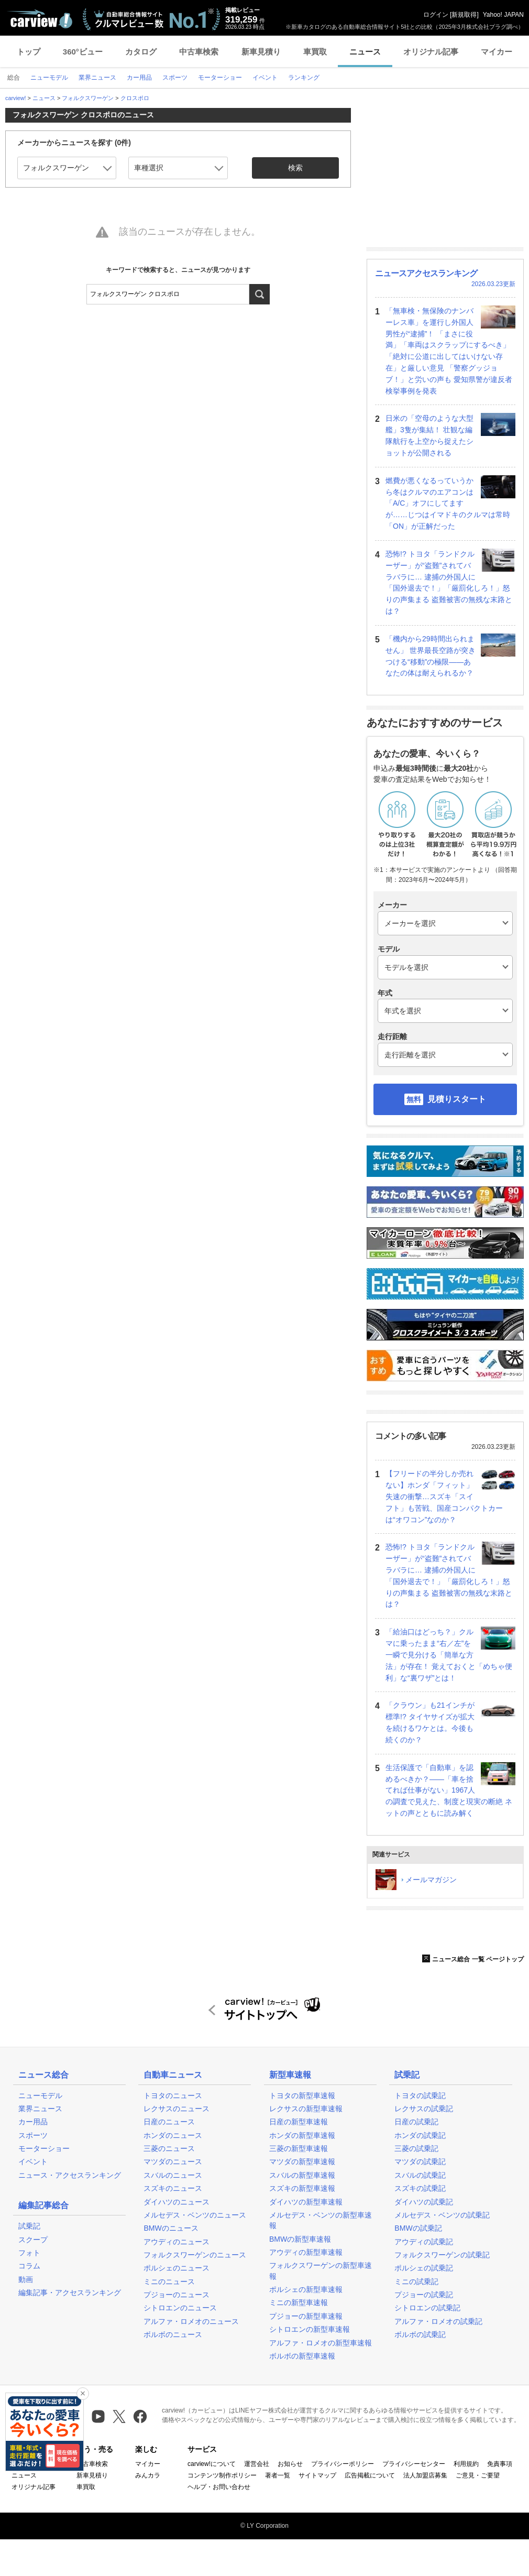 Image resolution: width=529 pixels, height=2576 pixels. Describe the element at coordinates (33, 2121) in the screenshot. I see `カー用品` at that location.